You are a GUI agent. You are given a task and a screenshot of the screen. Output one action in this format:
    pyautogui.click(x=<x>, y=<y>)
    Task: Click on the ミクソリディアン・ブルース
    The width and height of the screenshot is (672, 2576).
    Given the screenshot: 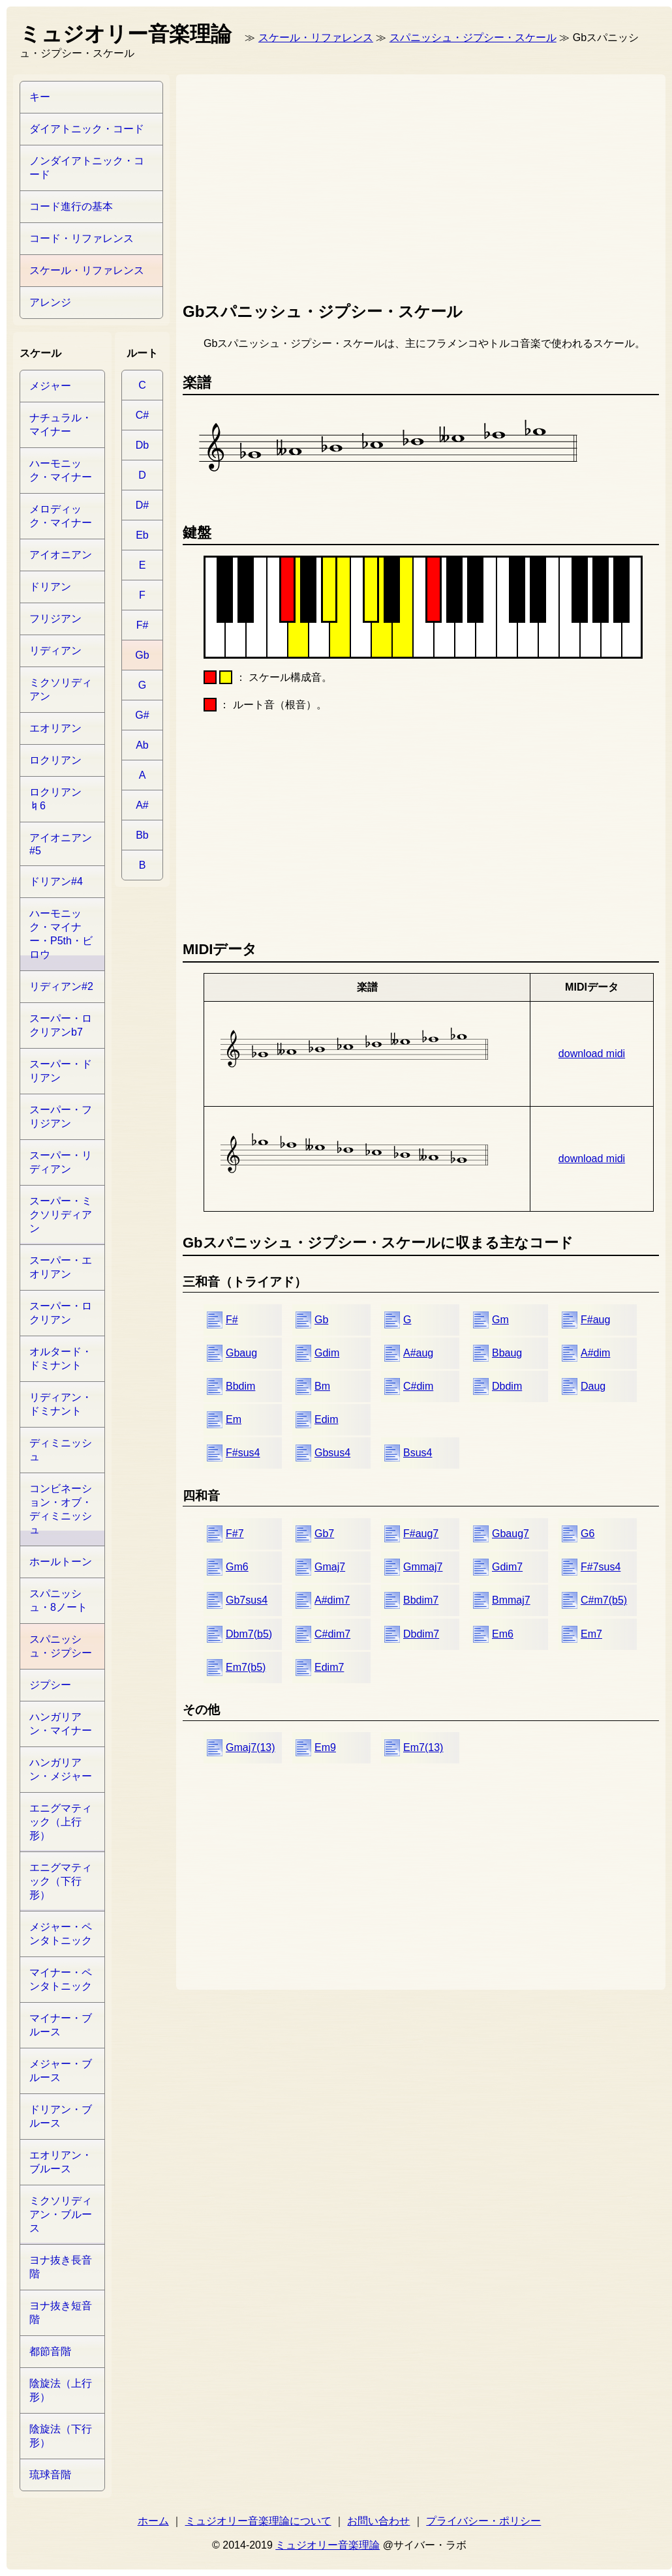 What is the action you would take?
    pyautogui.click(x=60, y=2214)
    